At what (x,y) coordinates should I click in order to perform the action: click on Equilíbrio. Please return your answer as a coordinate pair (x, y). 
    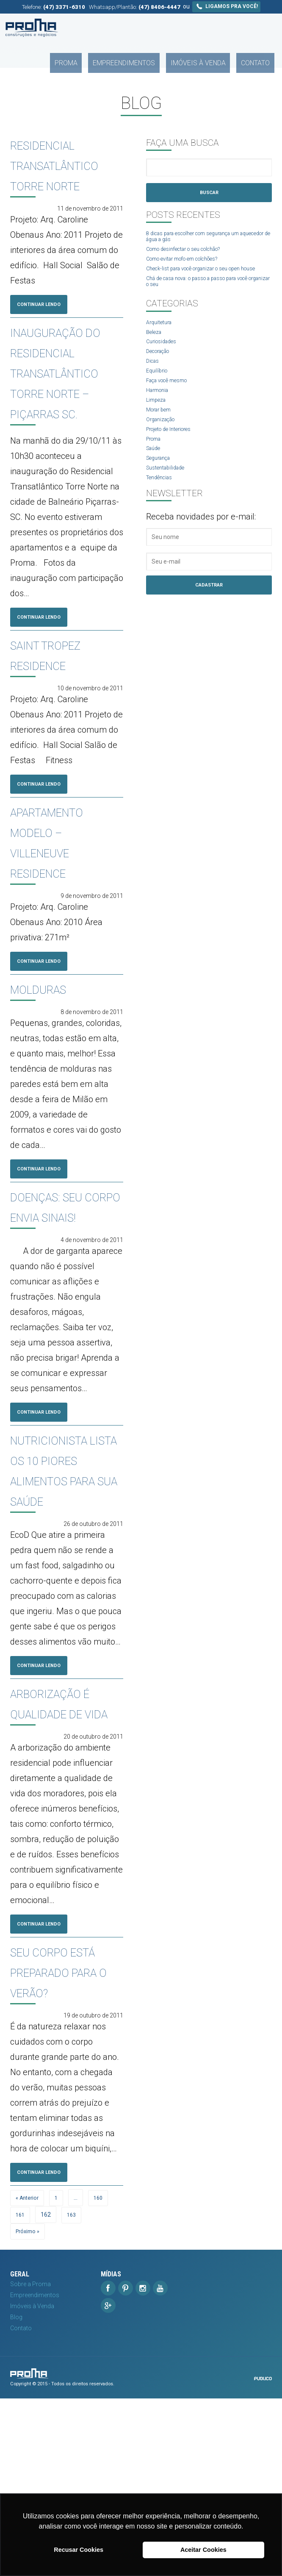
    Looking at the image, I should click on (158, 389).